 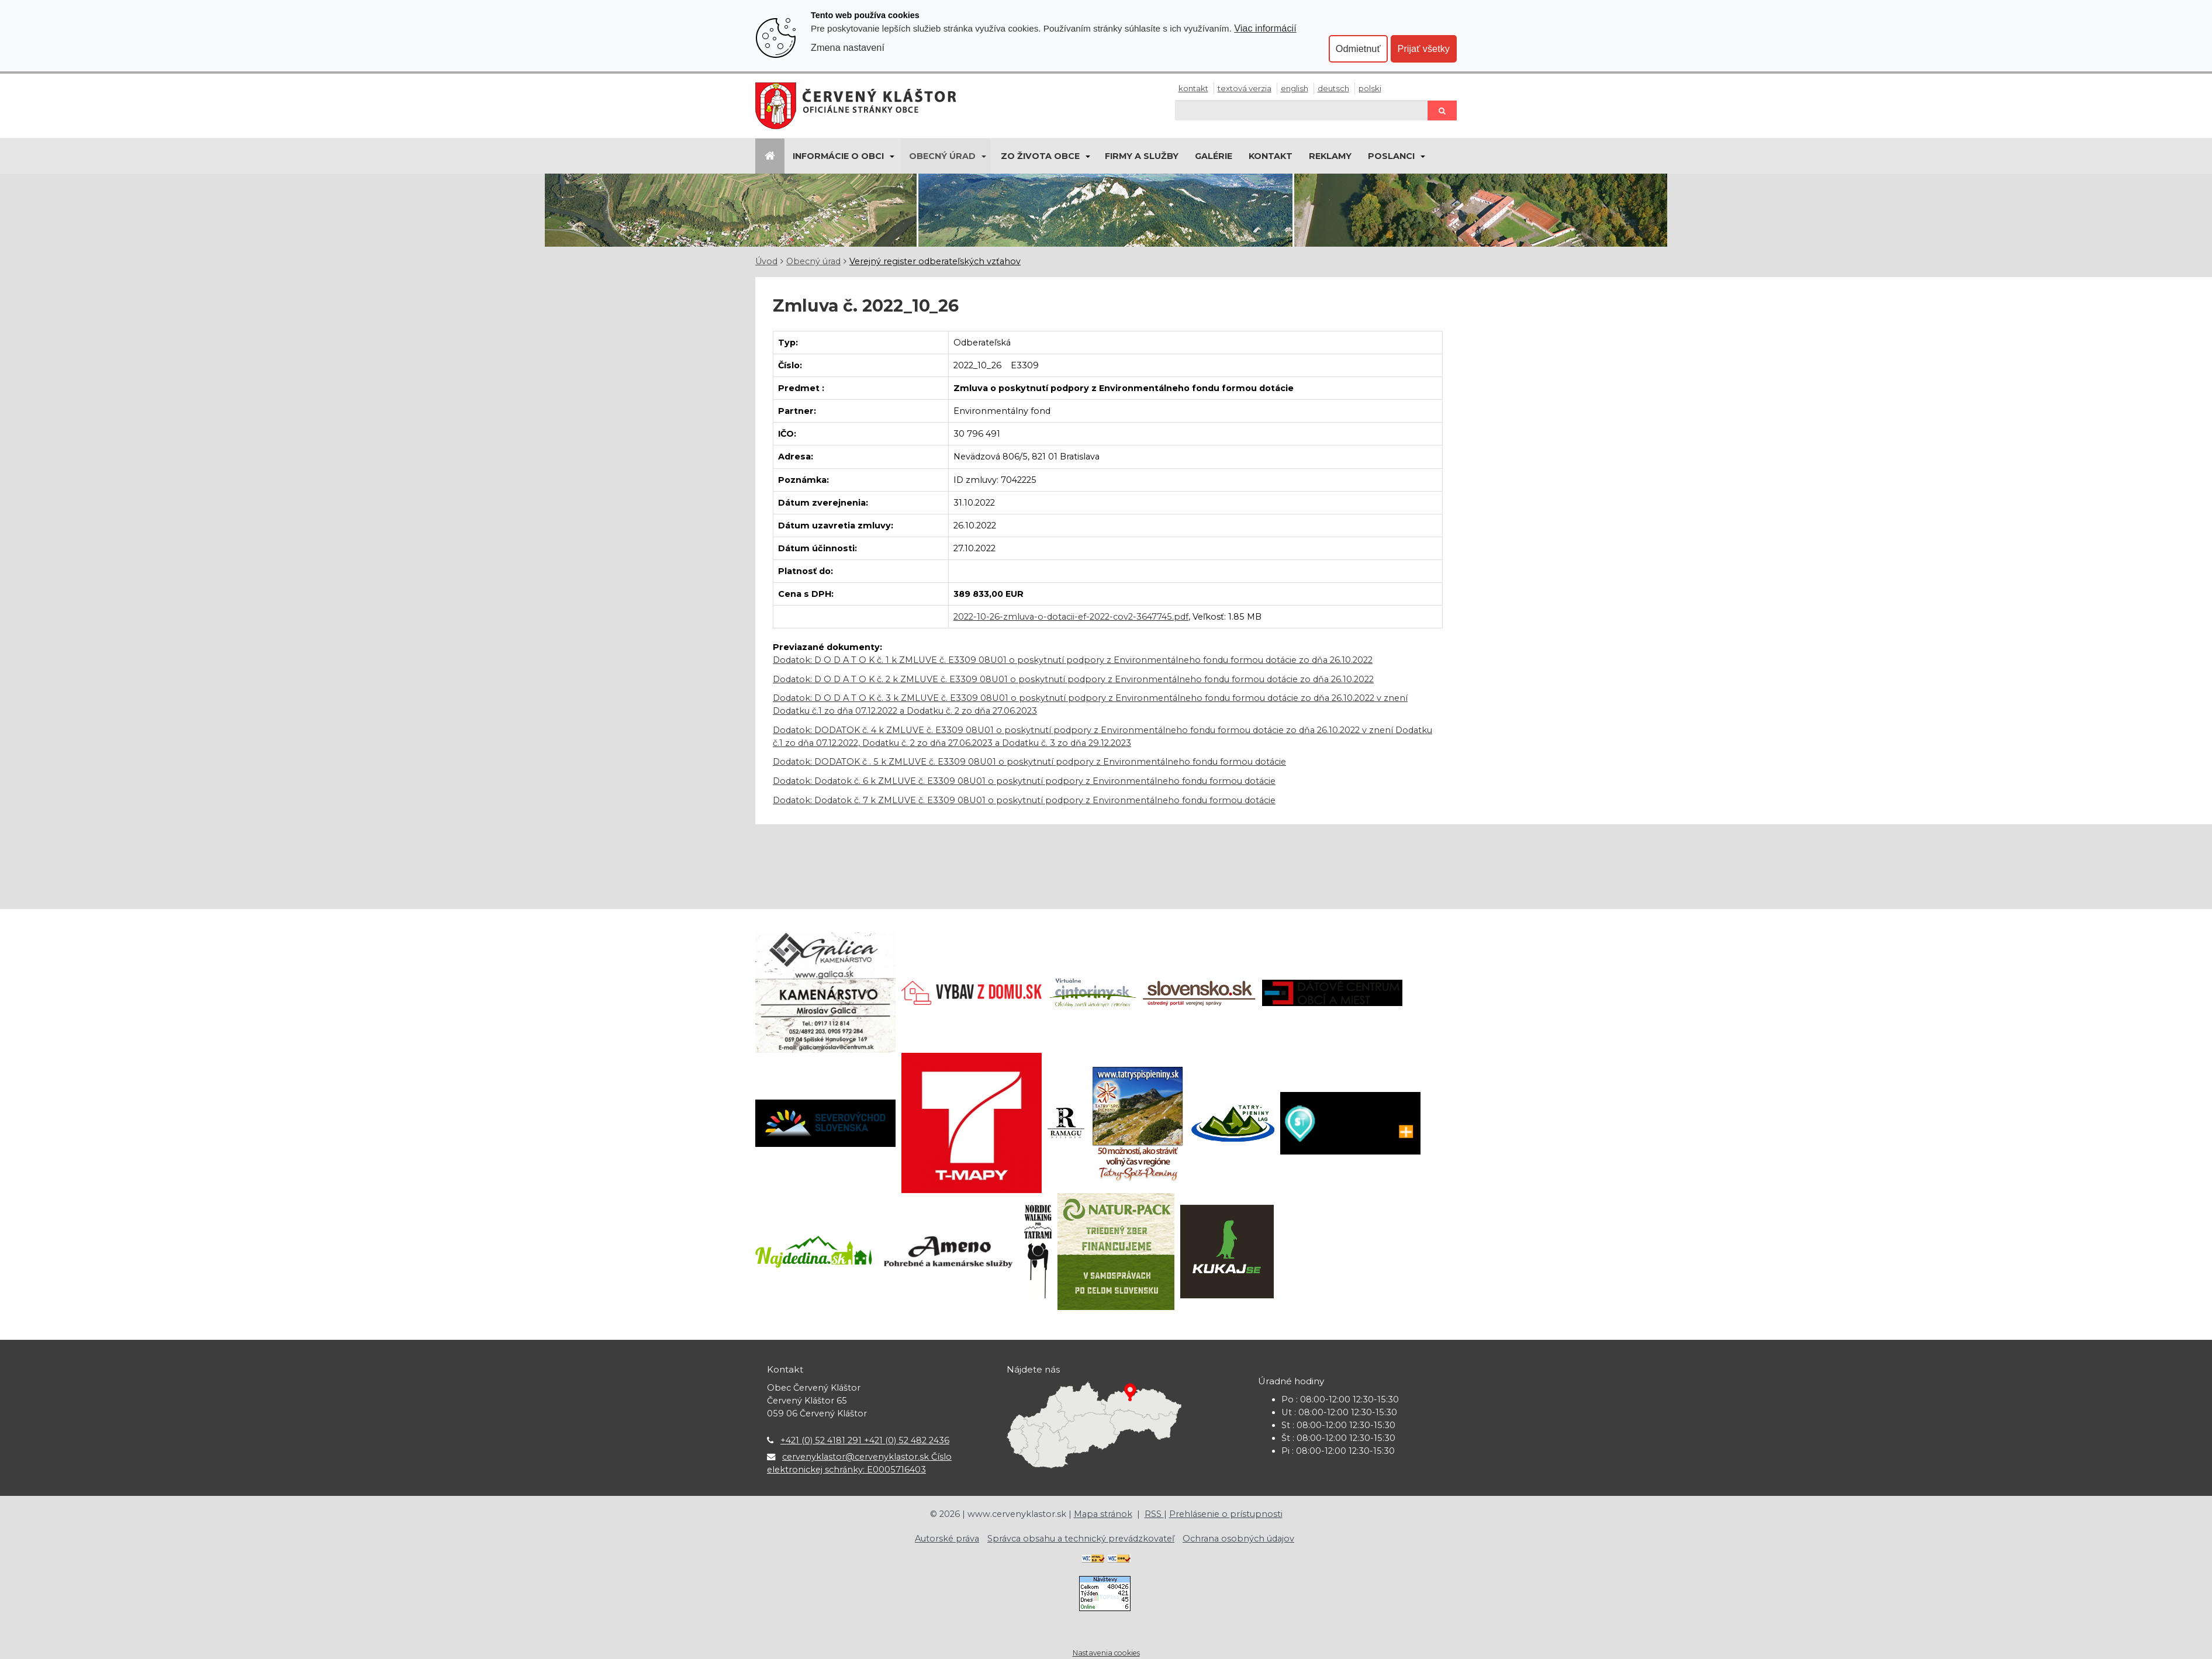 What do you see at coordinates (1301, 110) in the screenshot?
I see `[Hľadaj]` at bounding box center [1301, 110].